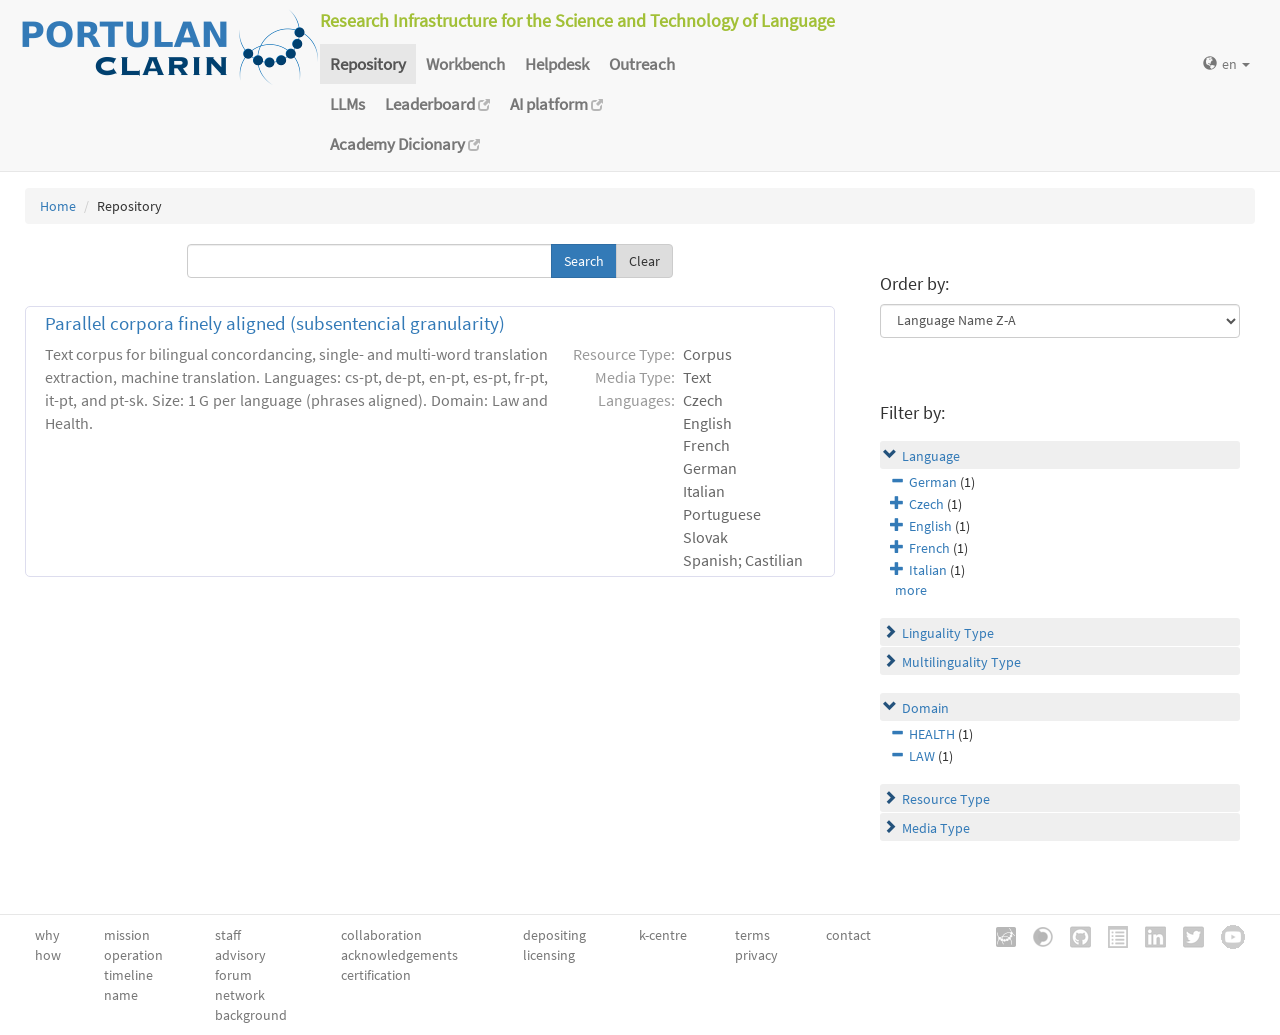 This screenshot has height=1035, width=1280. What do you see at coordinates (381, 935) in the screenshot?
I see `collaboration` at bounding box center [381, 935].